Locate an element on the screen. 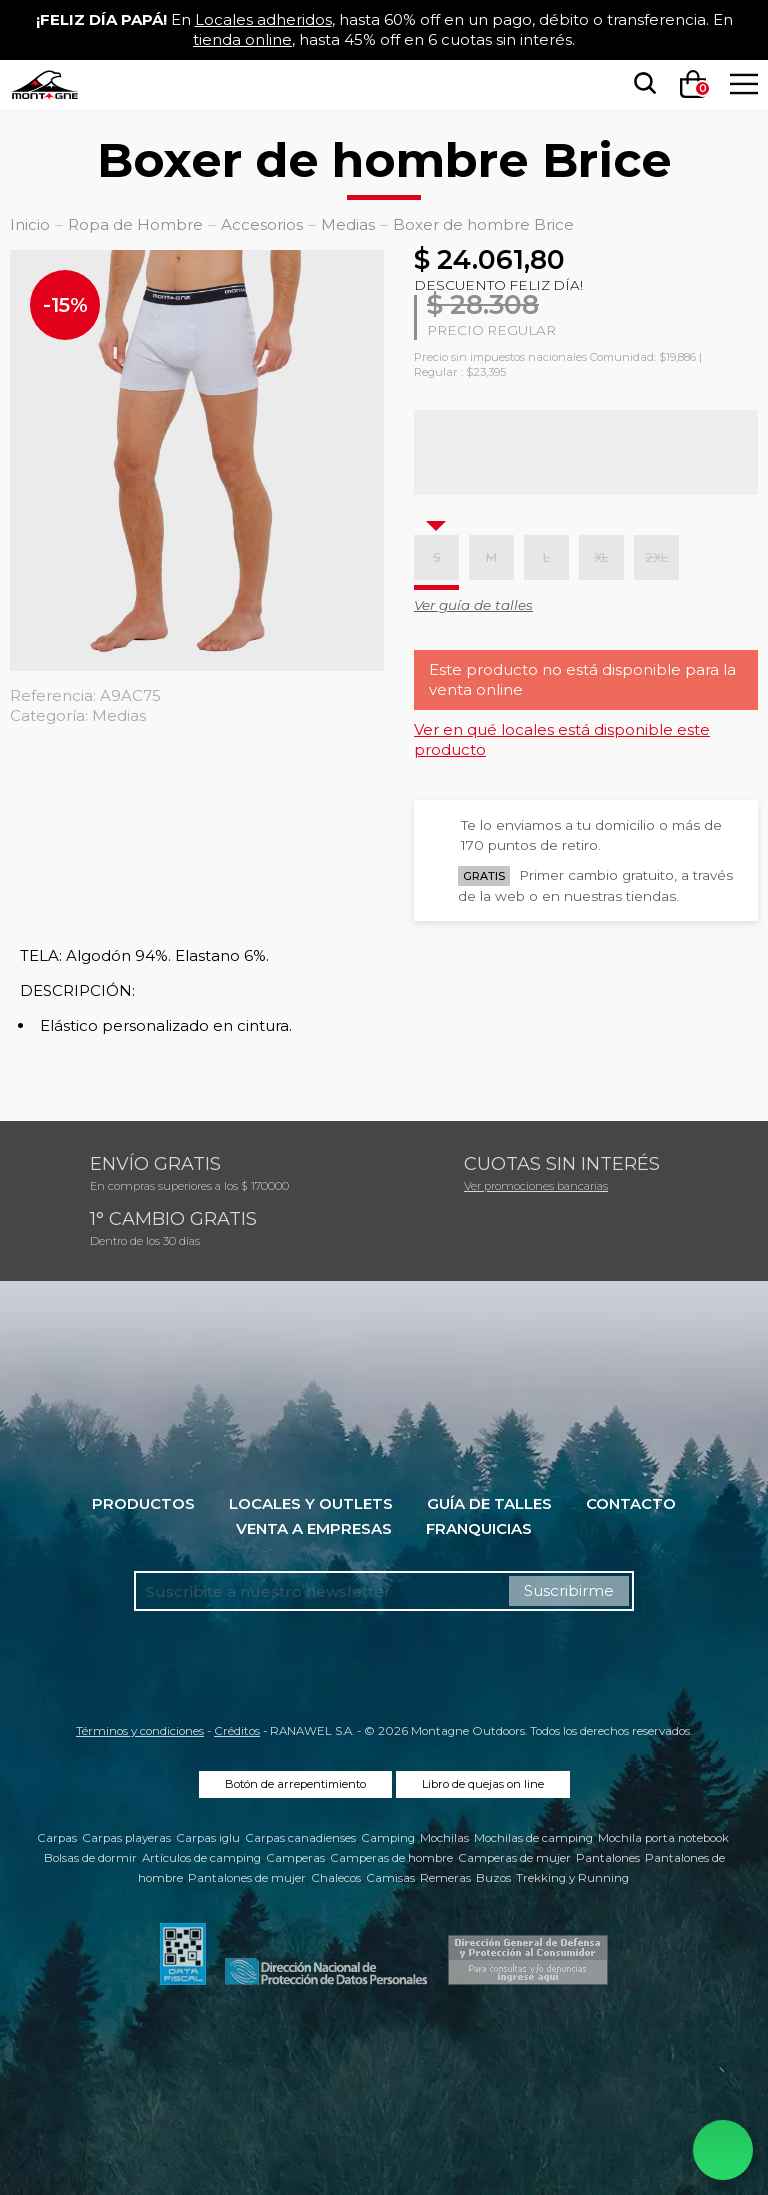  Camping is located at coordinates (388, 1838).